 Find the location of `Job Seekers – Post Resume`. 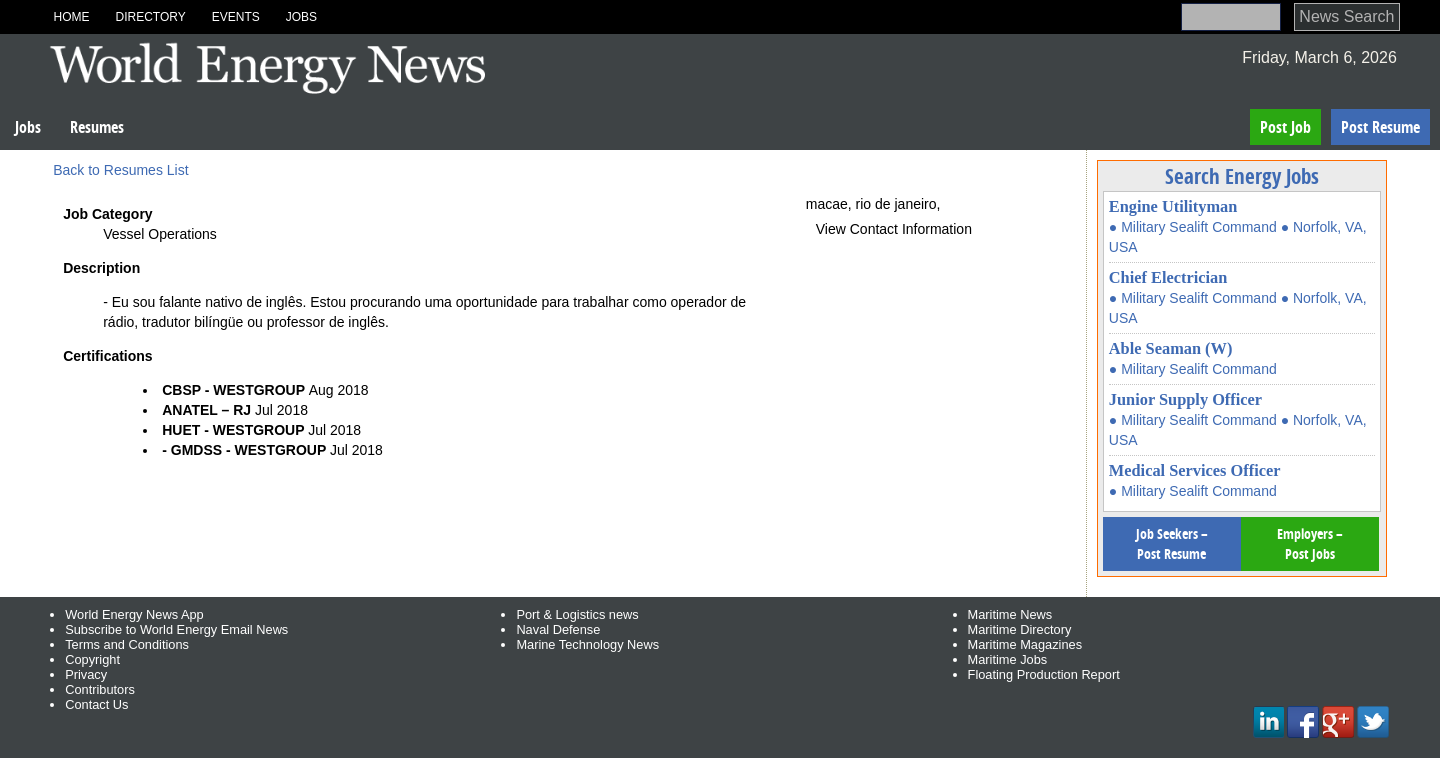

Job Seekers – Post Resume is located at coordinates (1172, 543).